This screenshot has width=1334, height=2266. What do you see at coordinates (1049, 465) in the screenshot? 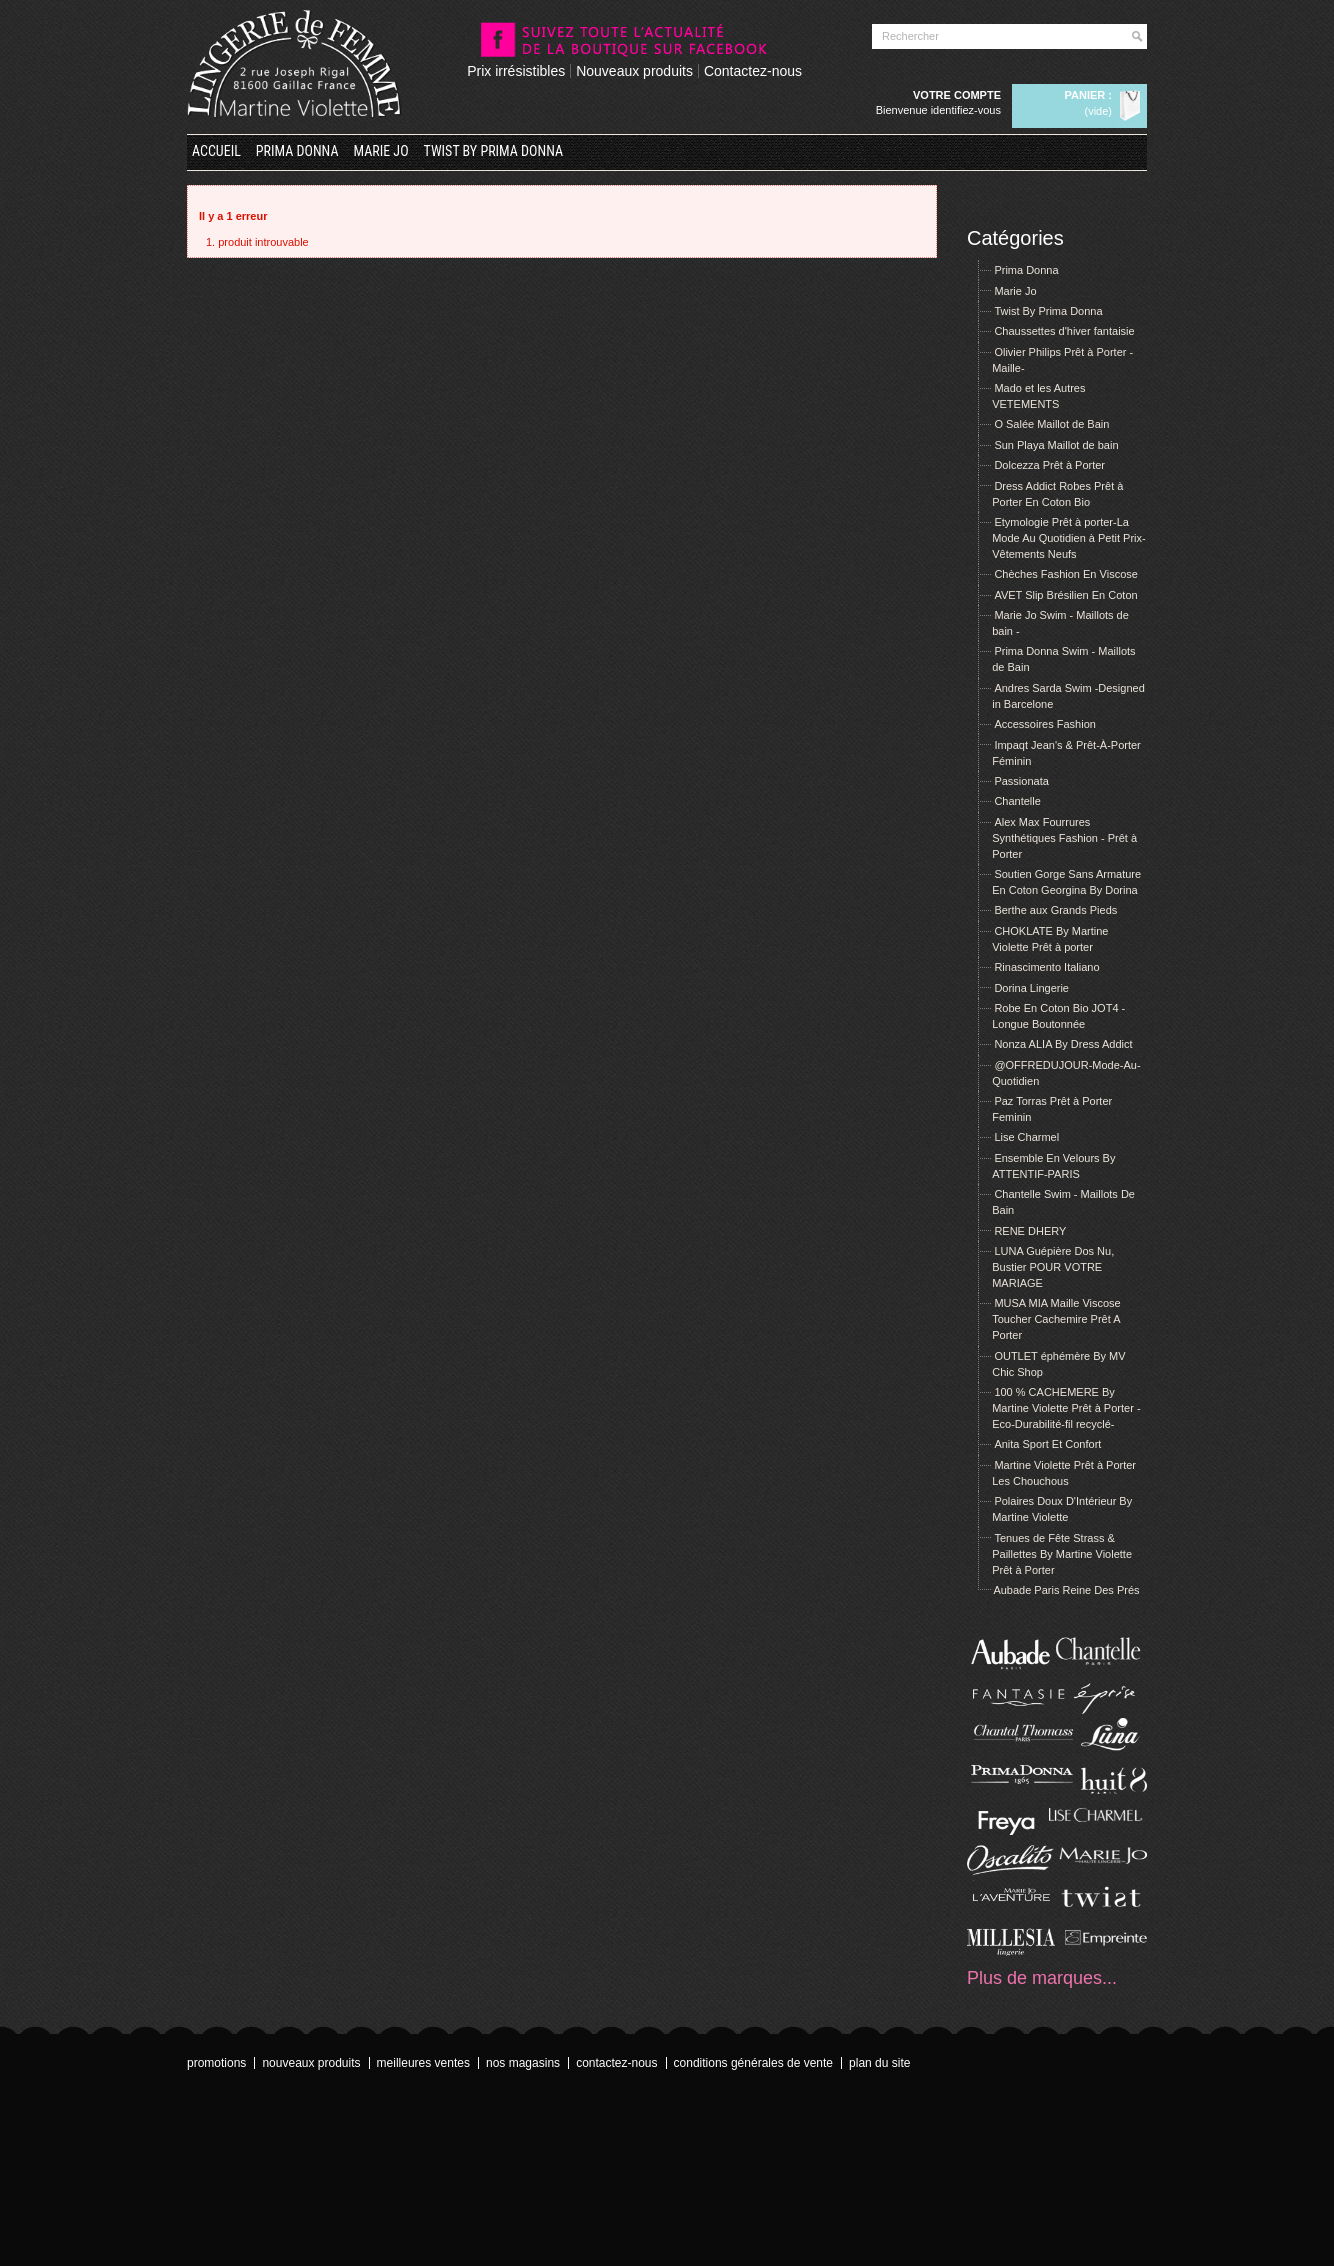
I see `Dolcezza Prêt à Porter` at bounding box center [1049, 465].